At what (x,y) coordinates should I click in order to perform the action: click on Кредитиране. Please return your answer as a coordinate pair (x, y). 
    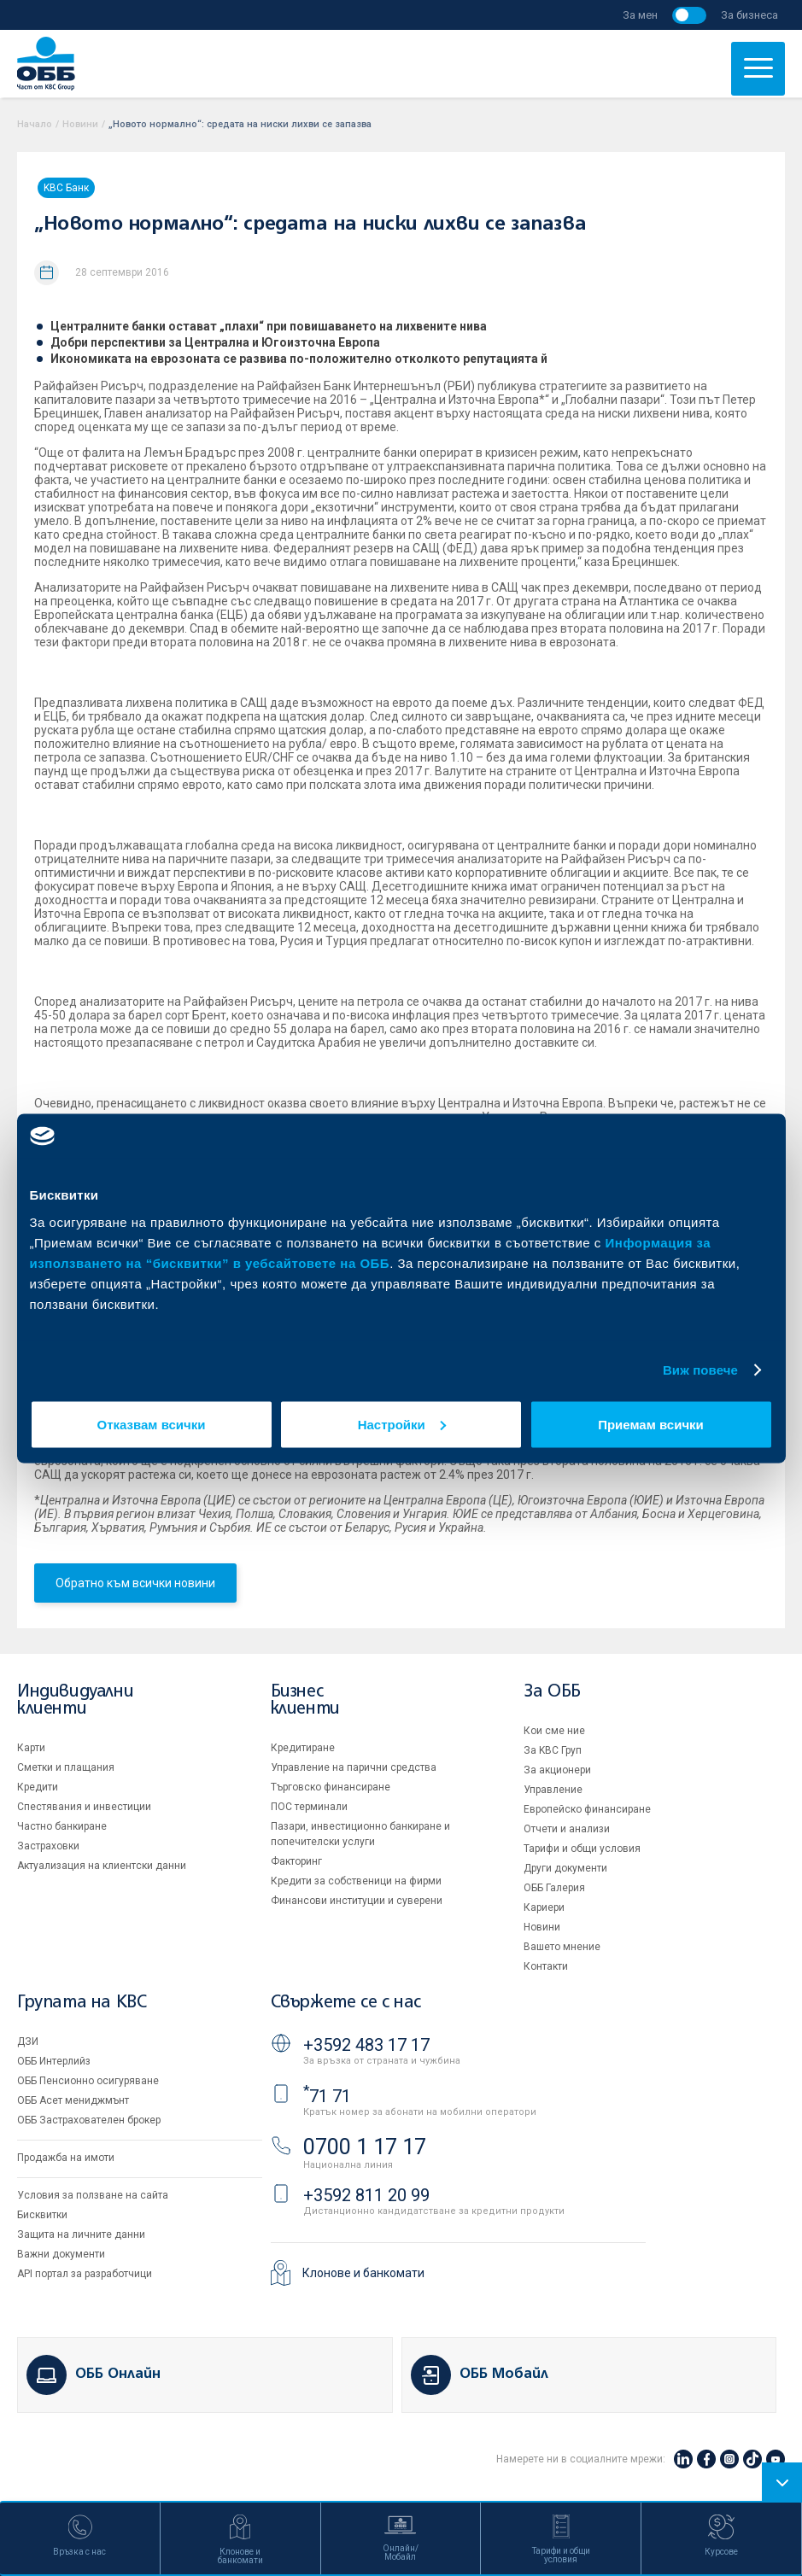
    Looking at the image, I should click on (303, 1748).